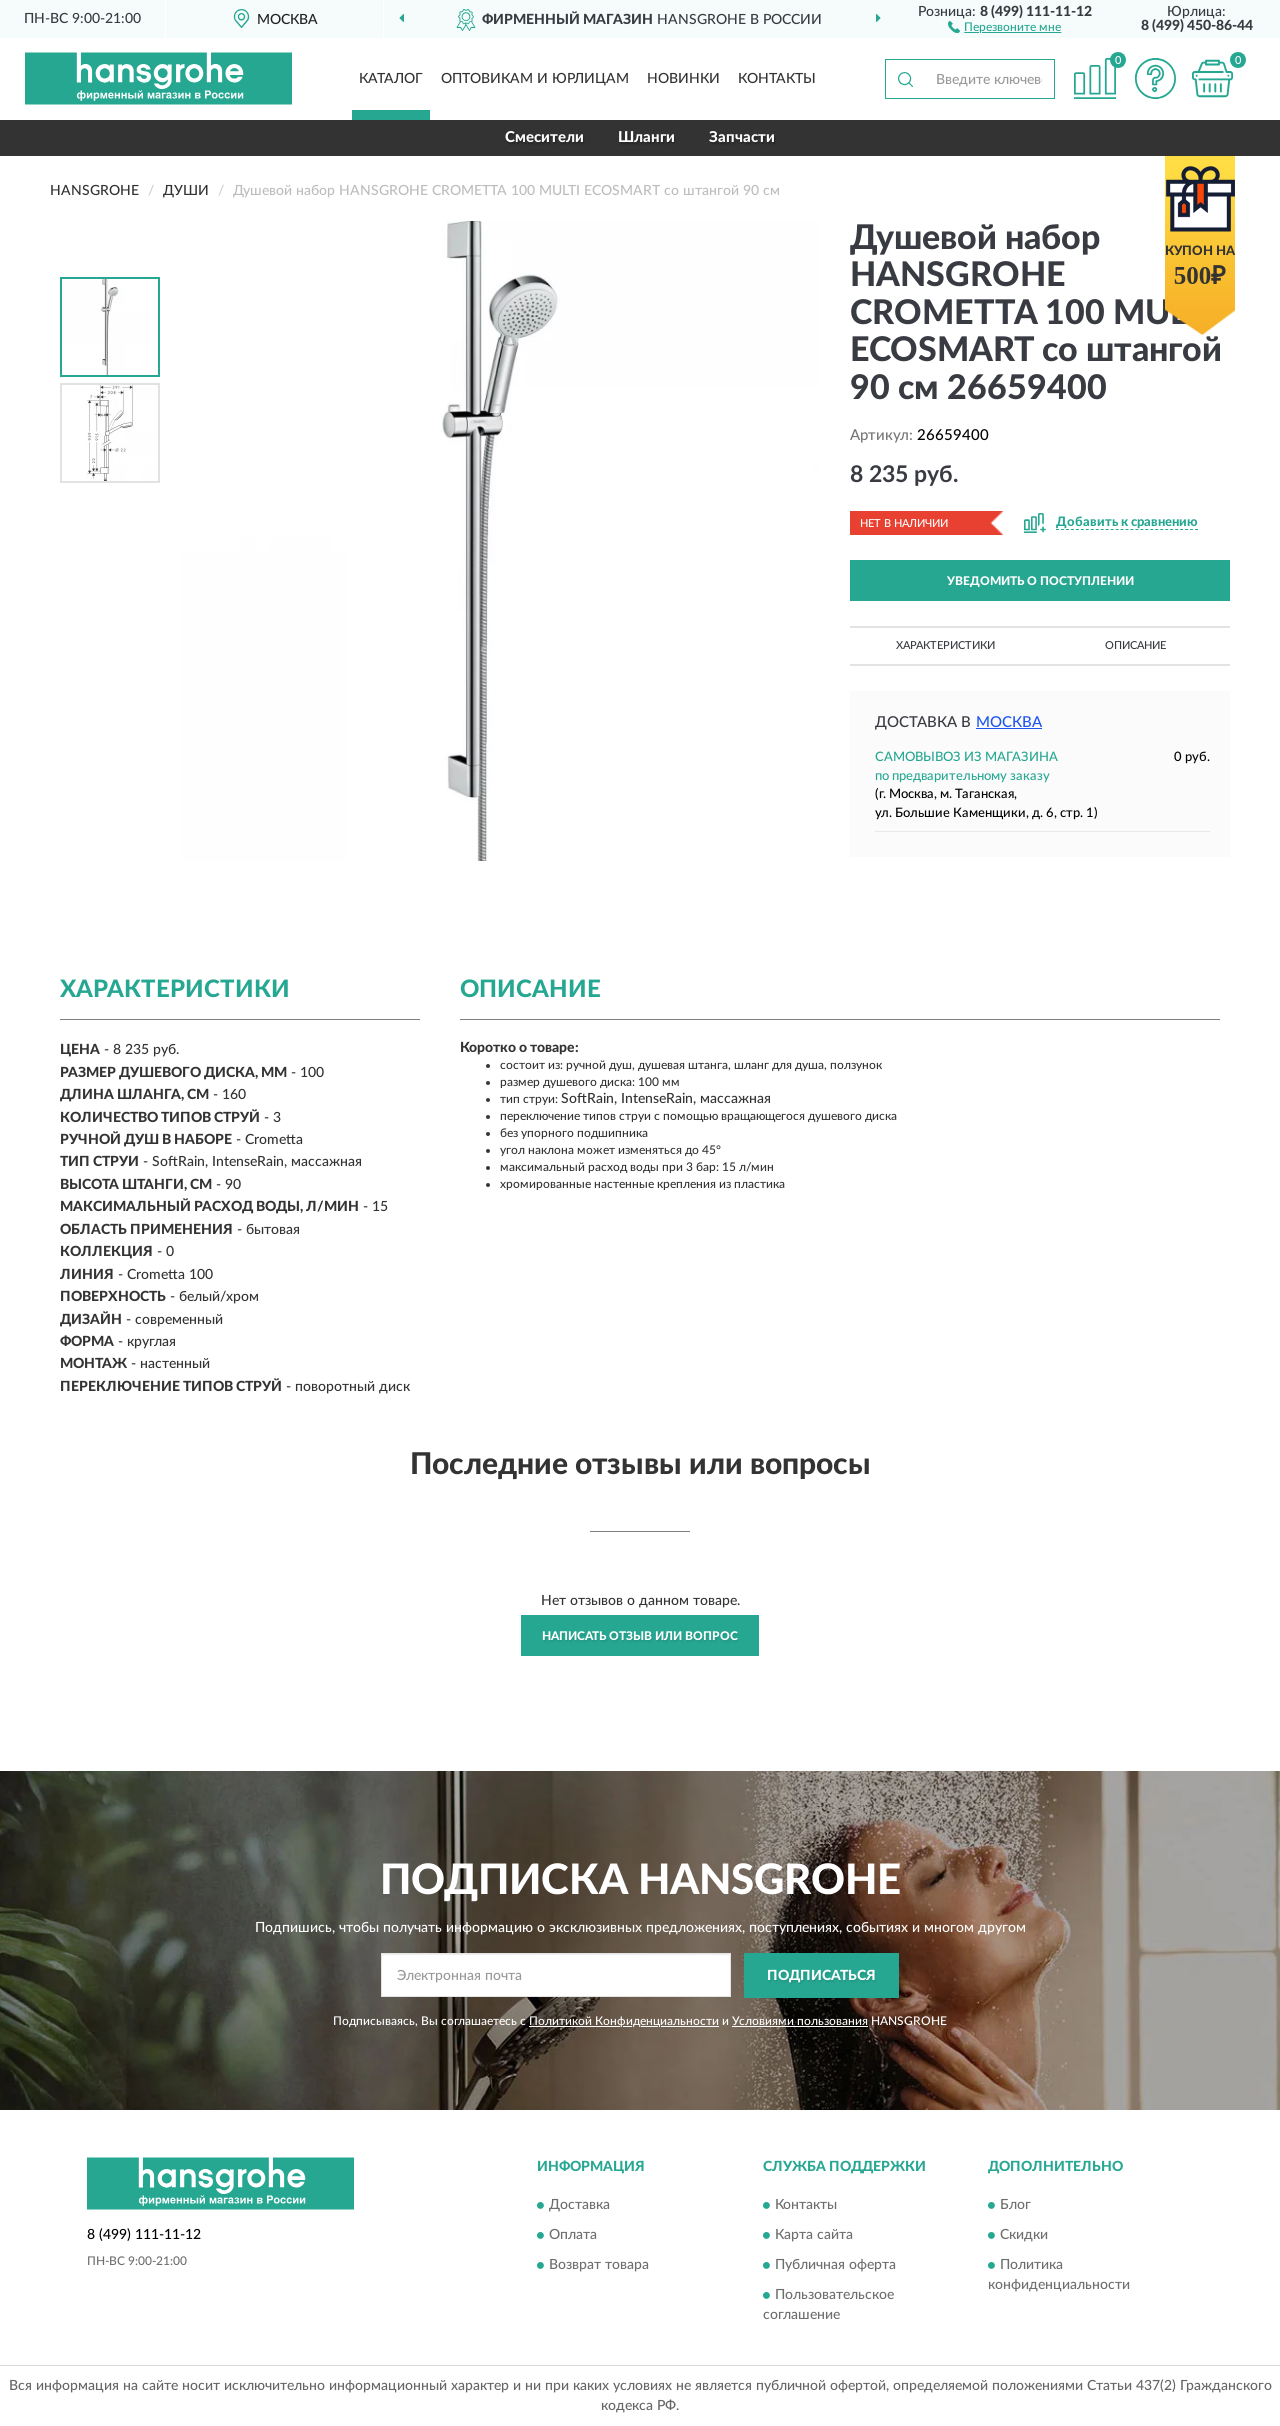  Describe the element at coordinates (683, 79) in the screenshot. I see `Новинки` at that location.